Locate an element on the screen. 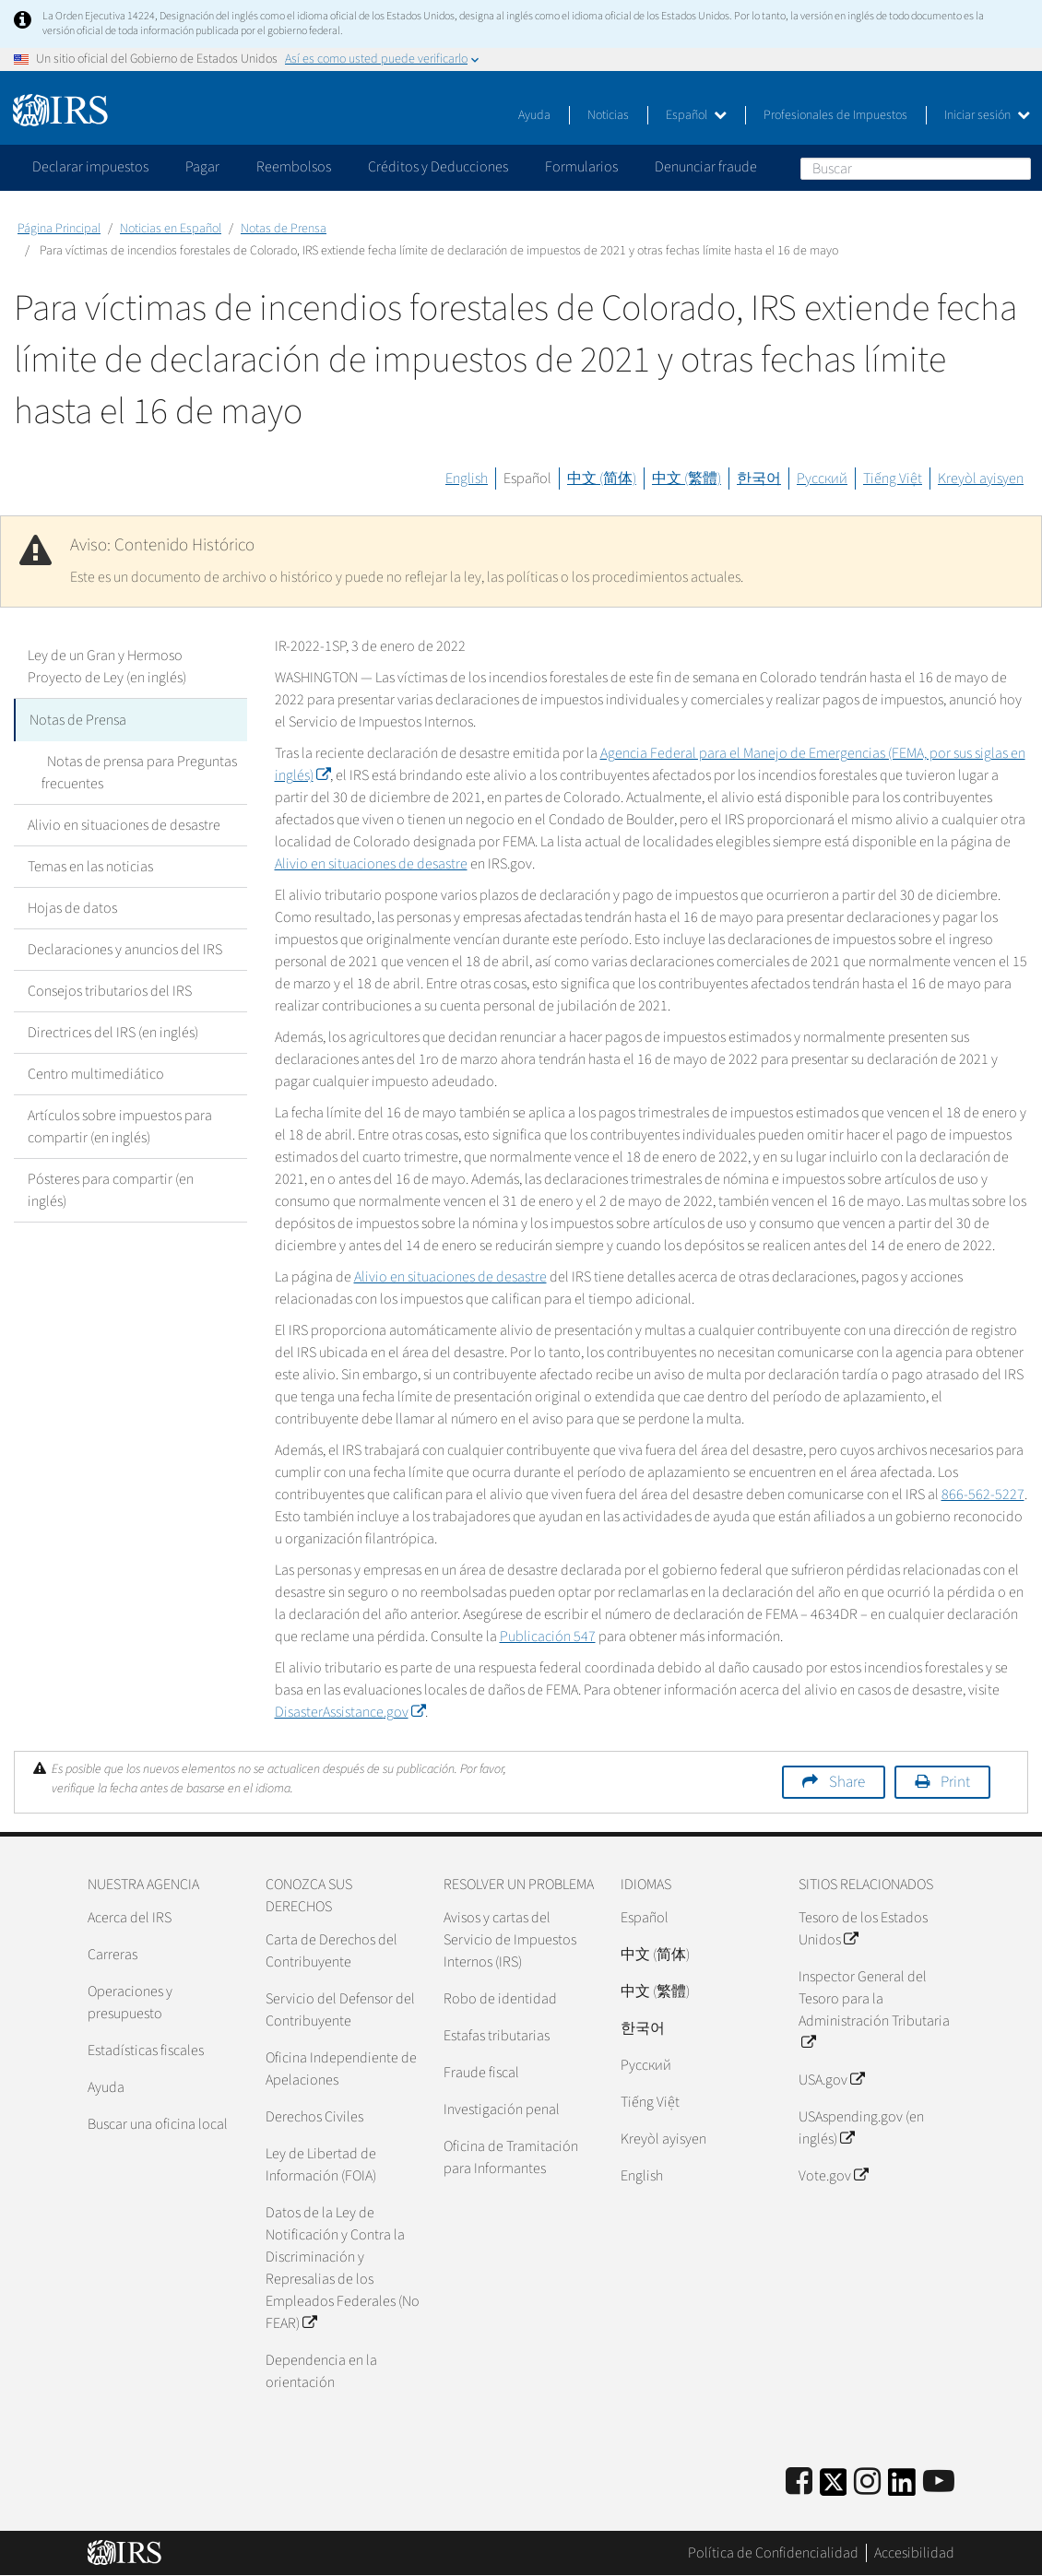  Noticias is located at coordinates (608, 115).